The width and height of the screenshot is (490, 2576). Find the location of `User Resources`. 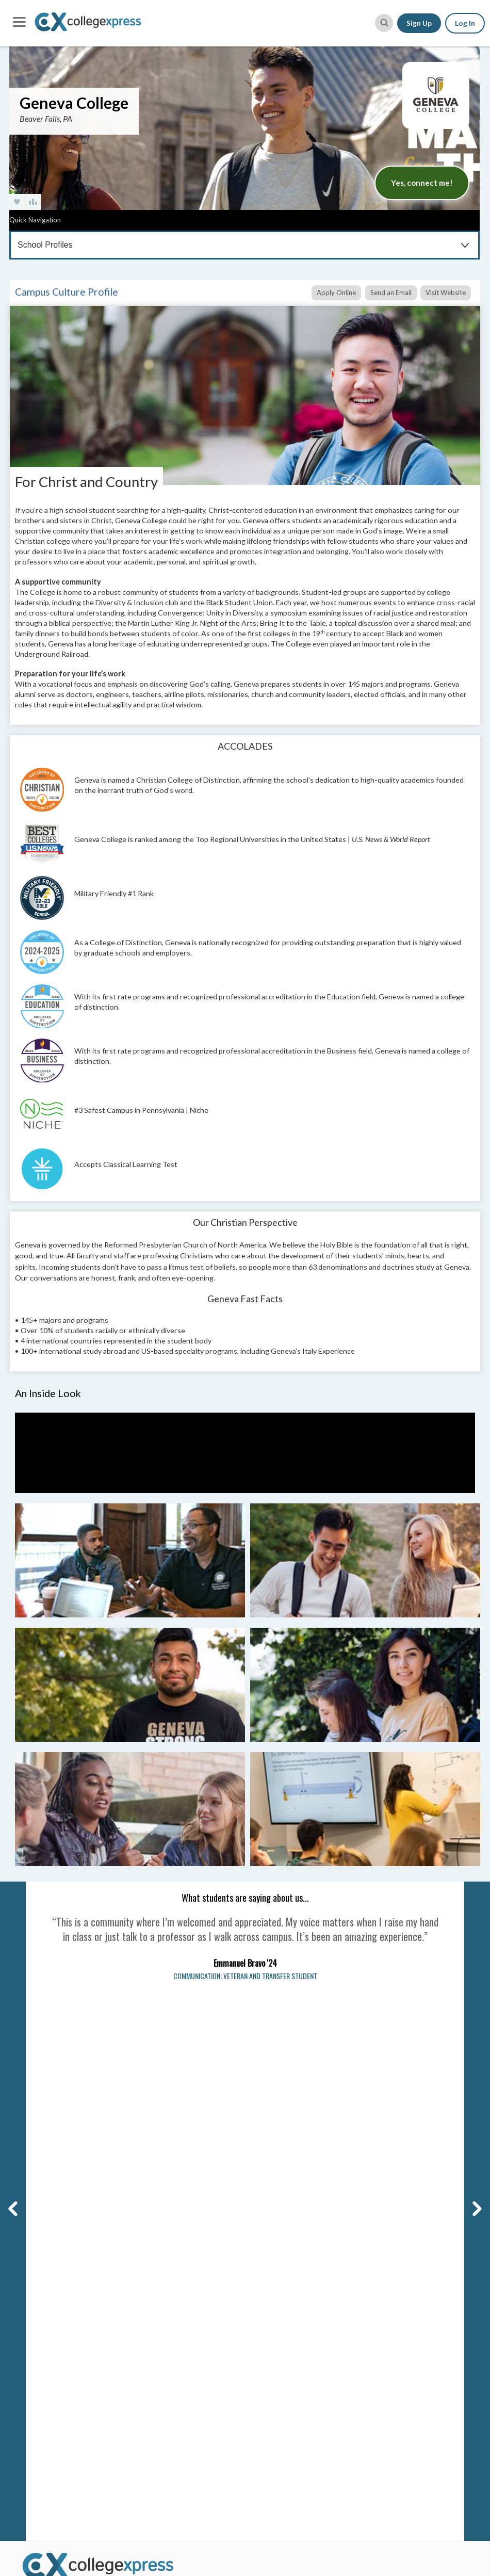

User Resources is located at coordinates (164, 2454).